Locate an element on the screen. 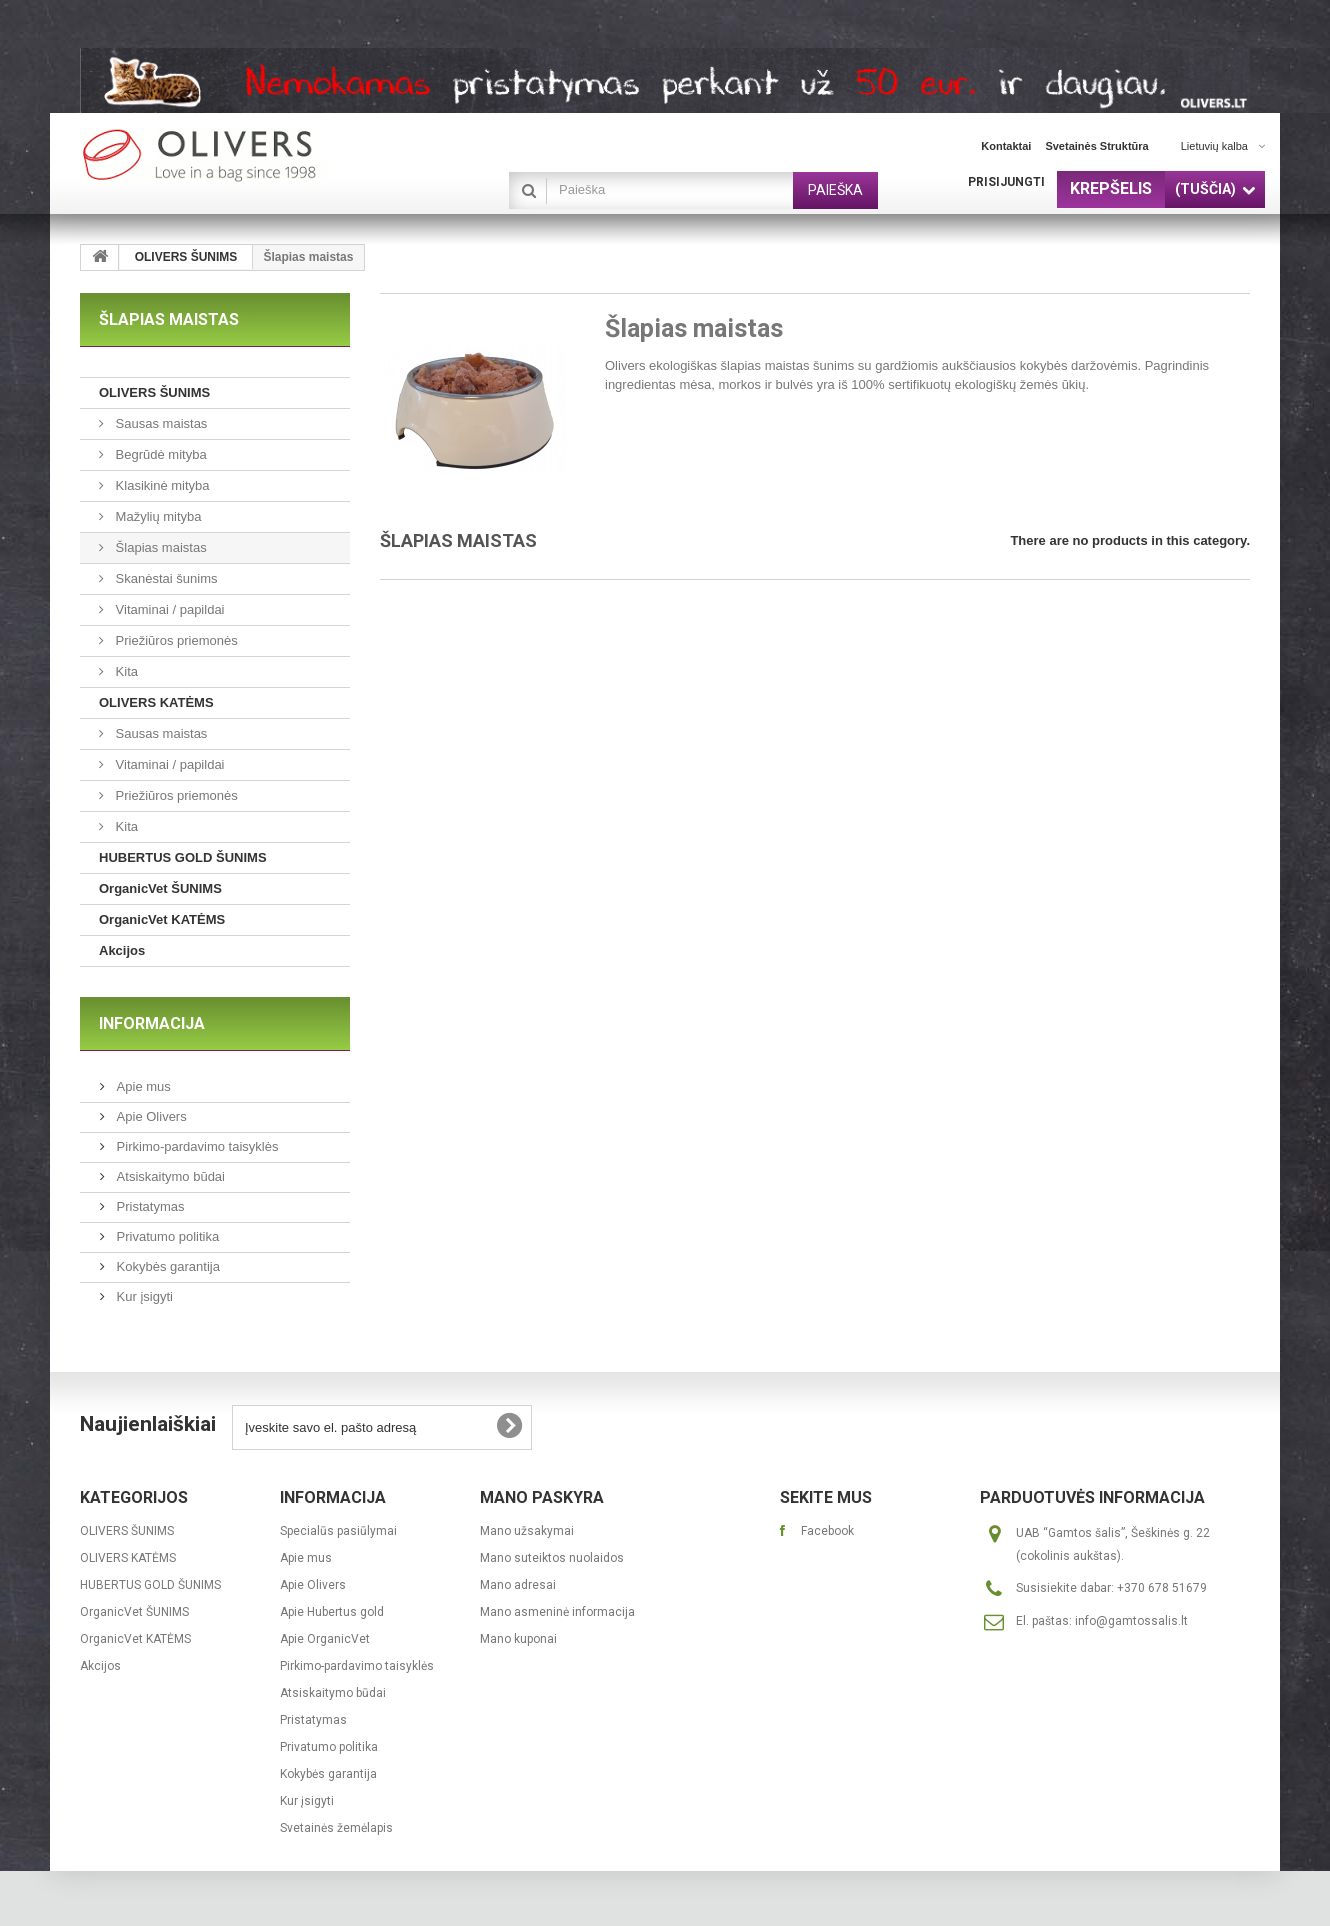 This screenshot has height=1926, width=1330. Mano paskyra is located at coordinates (542, 1497).